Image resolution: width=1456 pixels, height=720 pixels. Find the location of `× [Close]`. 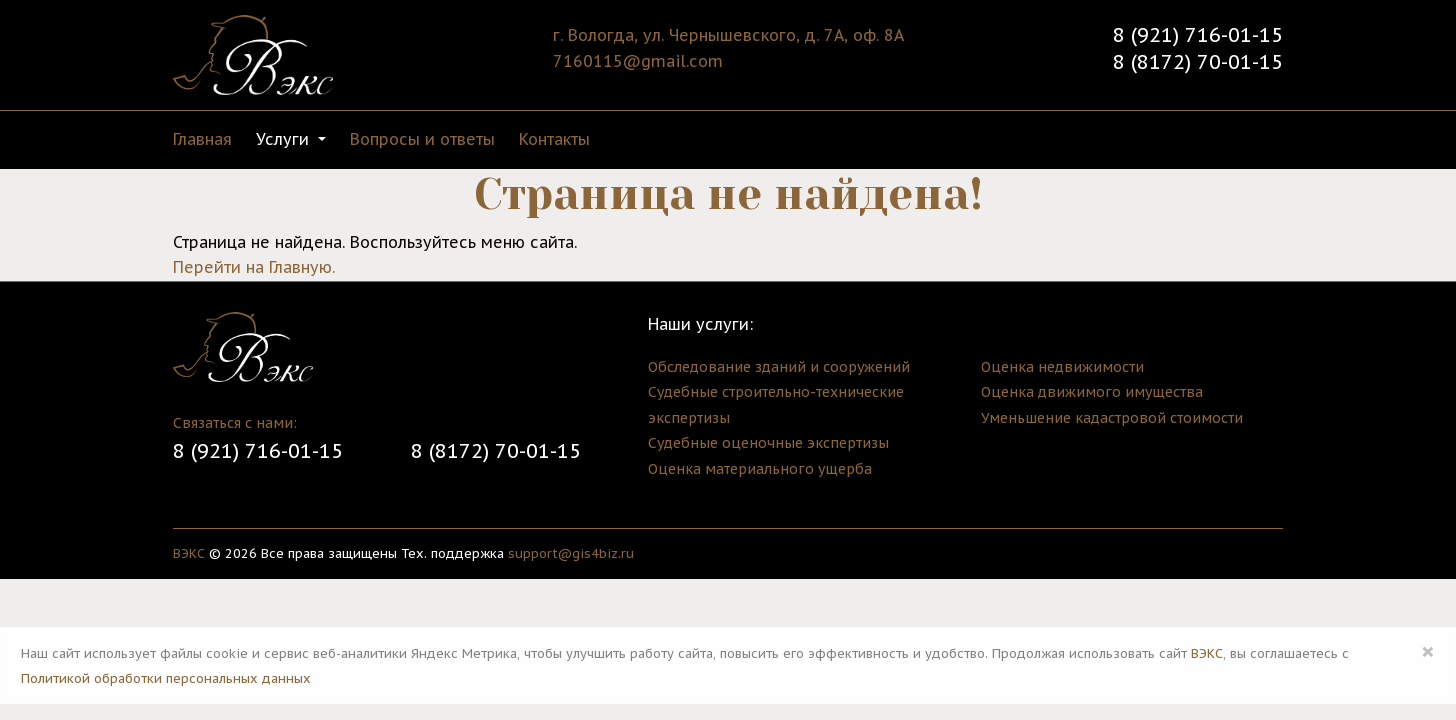

× [Close] is located at coordinates (1428, 651).